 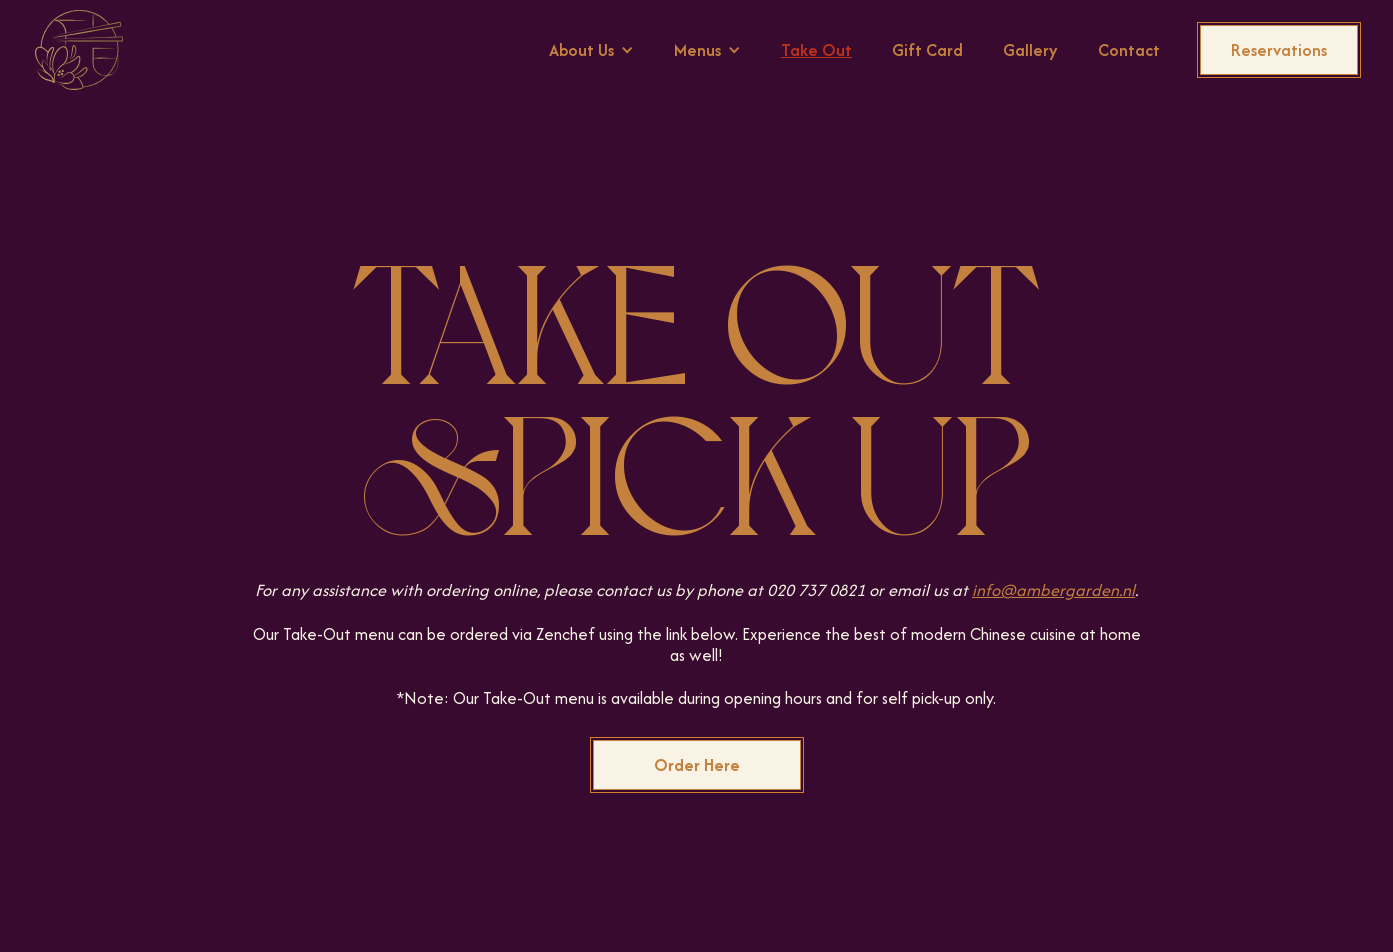 What do you see at coordinates (1030, 50) in the screenshot?
I see `Gallery` at bounding box center [1030, 50].